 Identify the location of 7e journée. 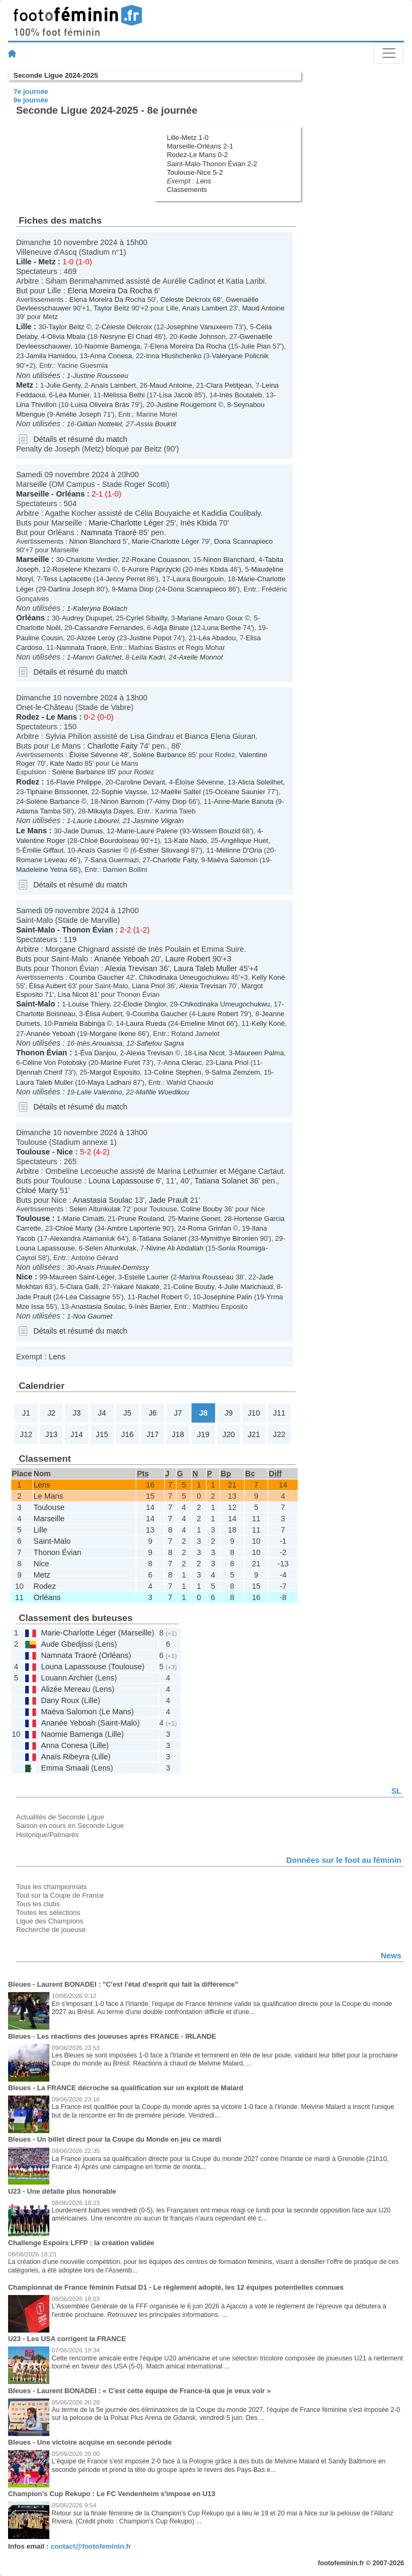
(30, 91).